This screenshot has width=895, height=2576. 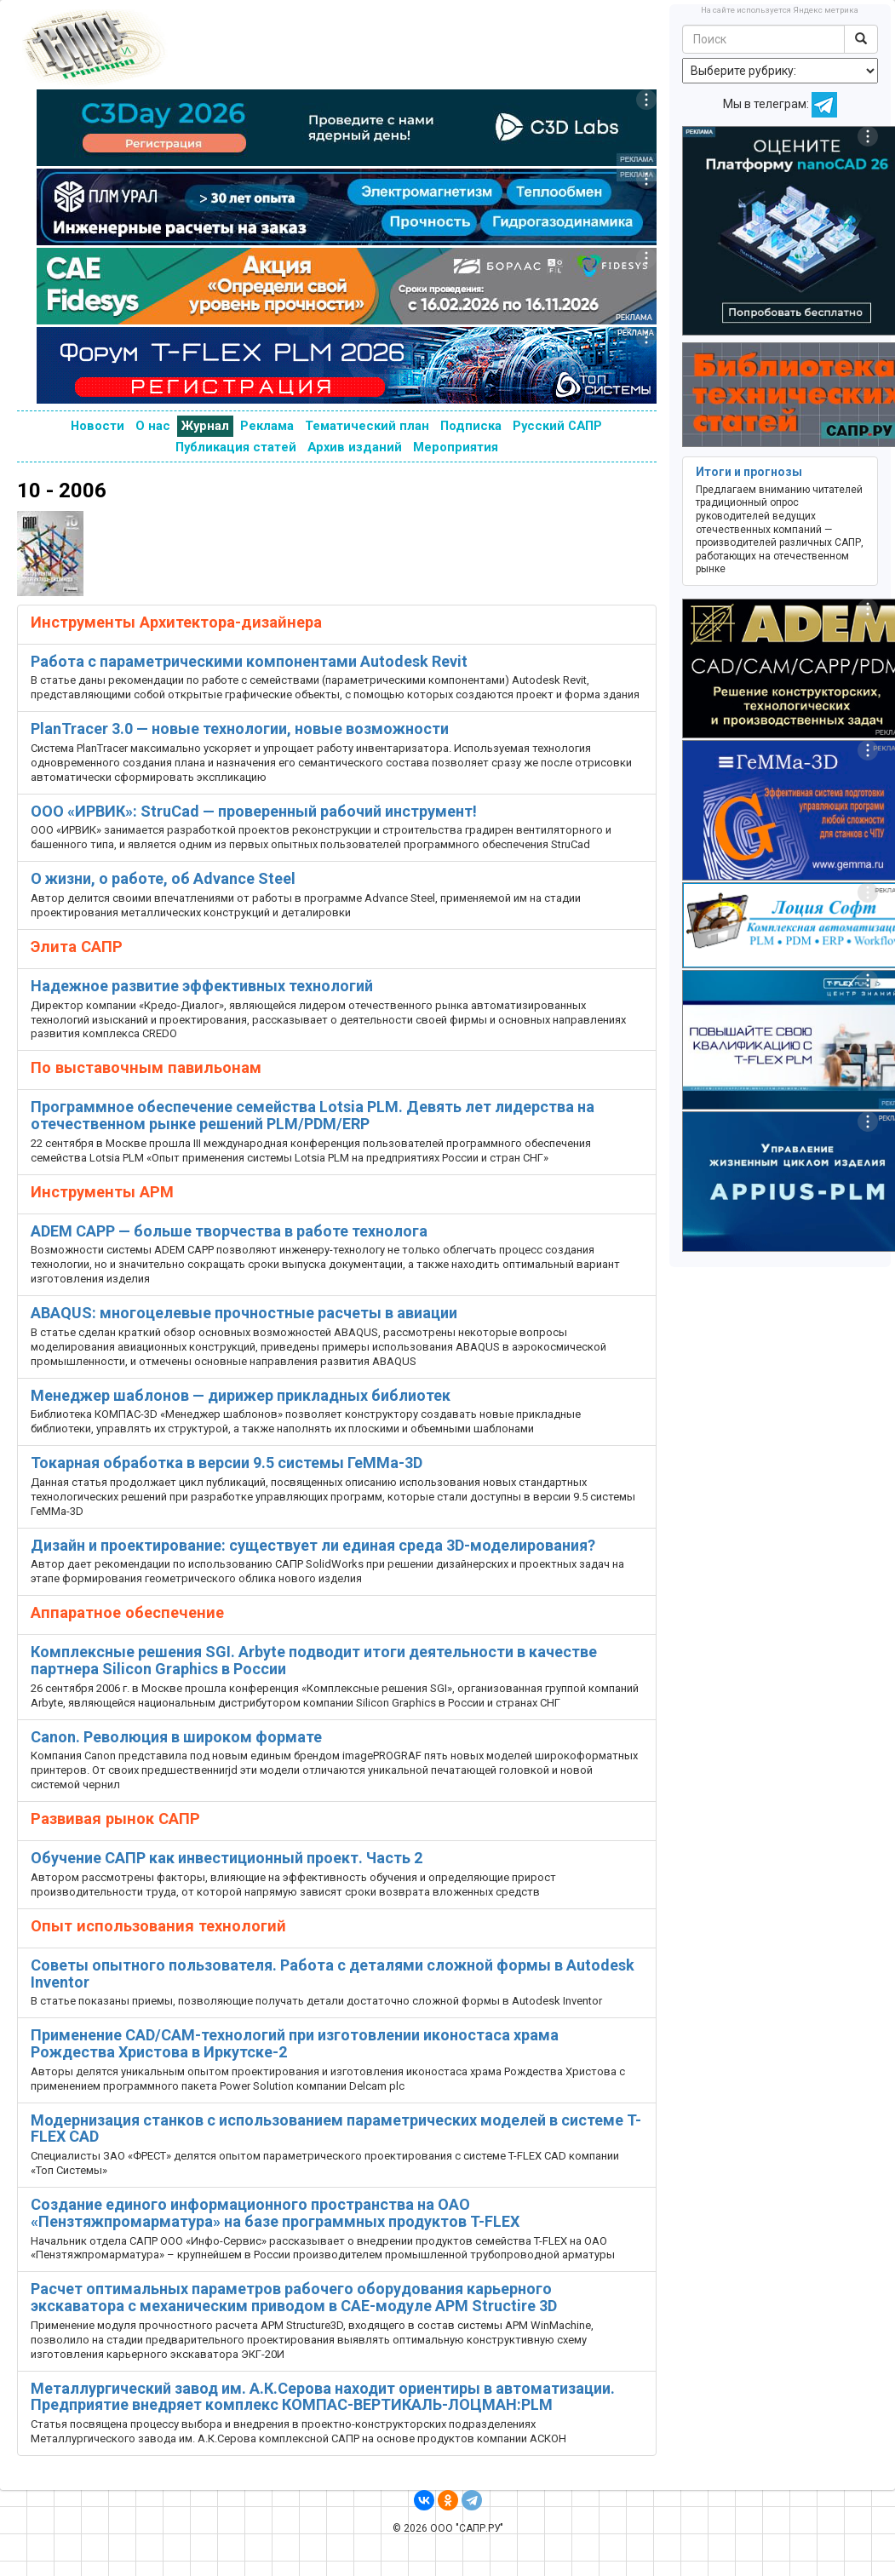 What do you see at coordinates (336, 2128) in the screenshot?
I see `Модернизация станков с использованием параметрических моделей в системе T-FLEX CAD` at bounding box center [336, 2128].